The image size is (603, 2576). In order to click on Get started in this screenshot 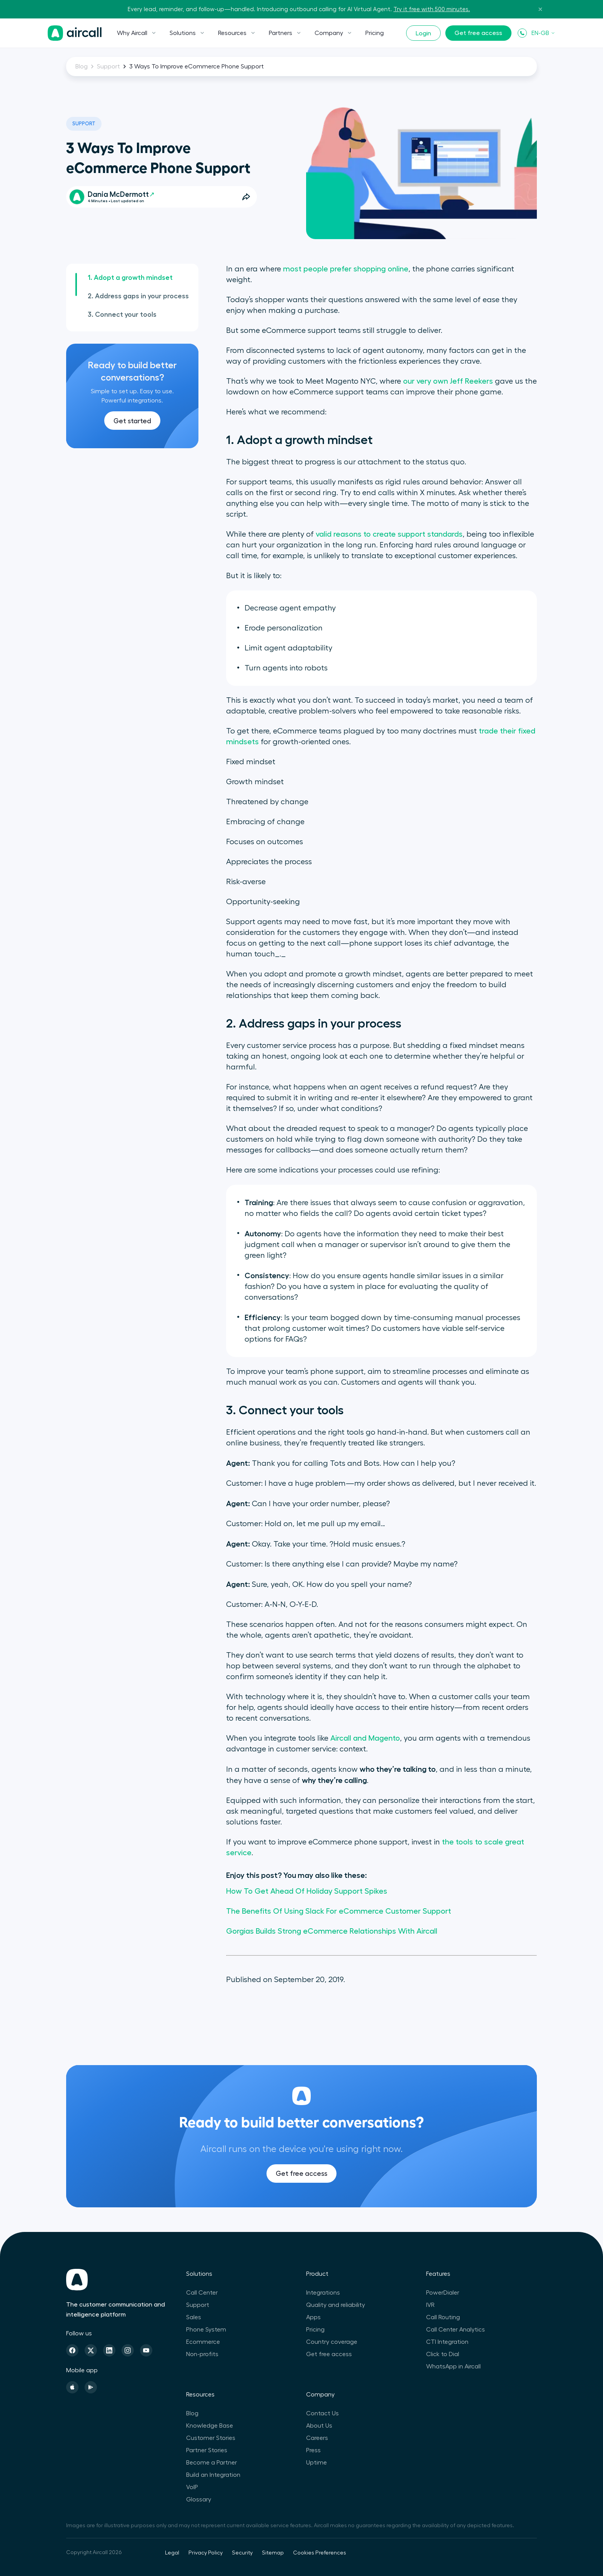, I will do `click(132, 420)`.